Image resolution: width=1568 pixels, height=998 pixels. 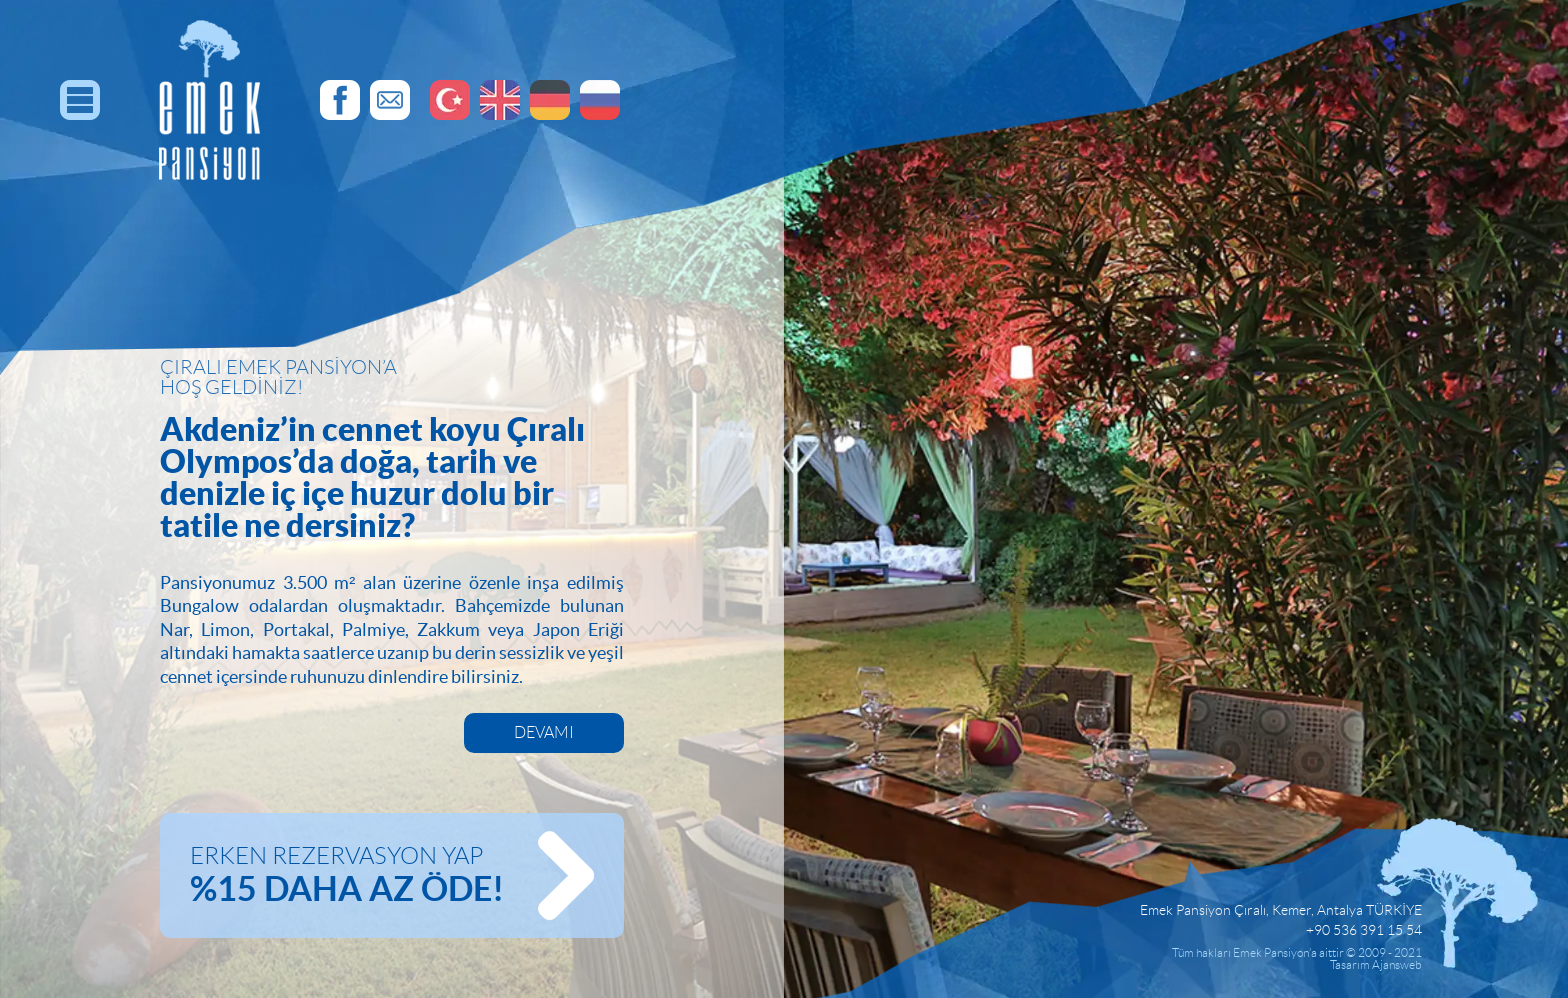 I want to click on Tasarım Ajansweb, so click(x=1376, y=964).